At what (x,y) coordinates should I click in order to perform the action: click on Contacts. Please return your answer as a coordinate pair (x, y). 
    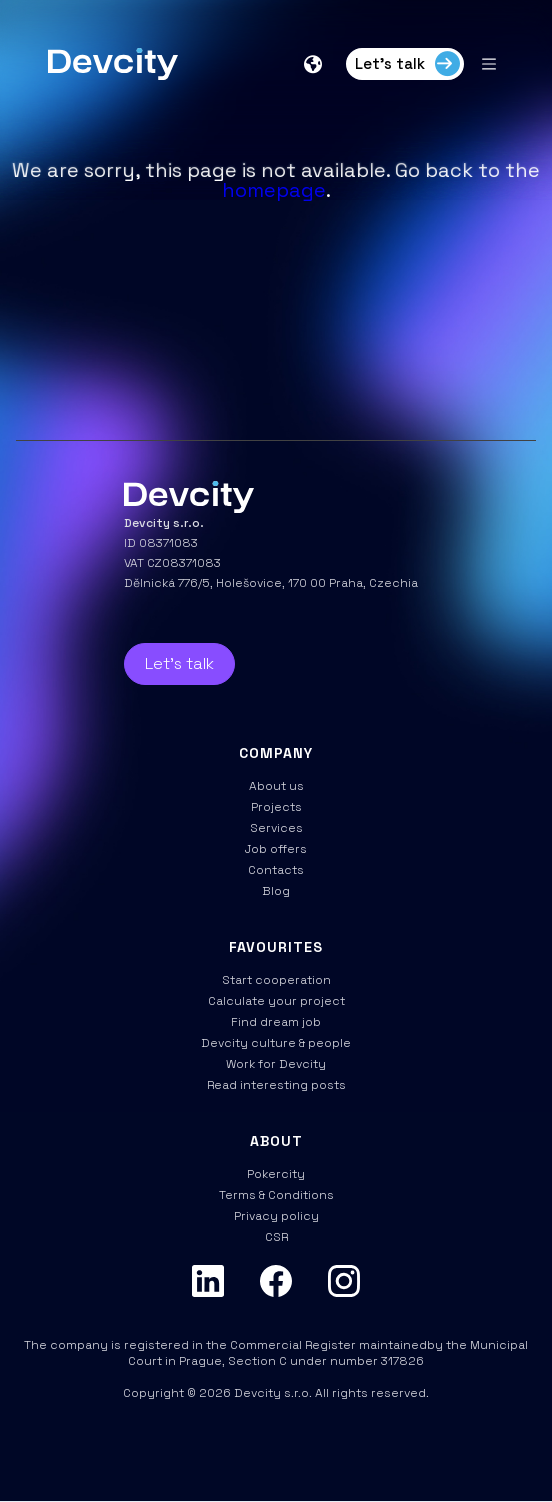
    Looking at the image, I should click on (276, 870).